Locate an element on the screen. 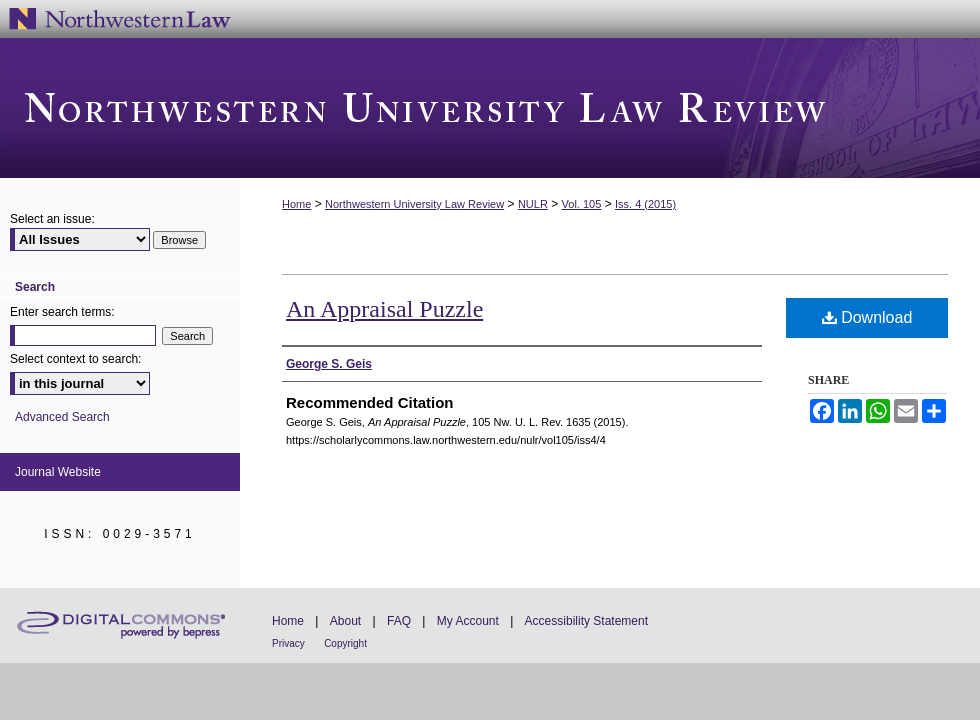 The height and width of the screenshot is (720, 980). Enter search terms: is located at coordinates (62, 312).